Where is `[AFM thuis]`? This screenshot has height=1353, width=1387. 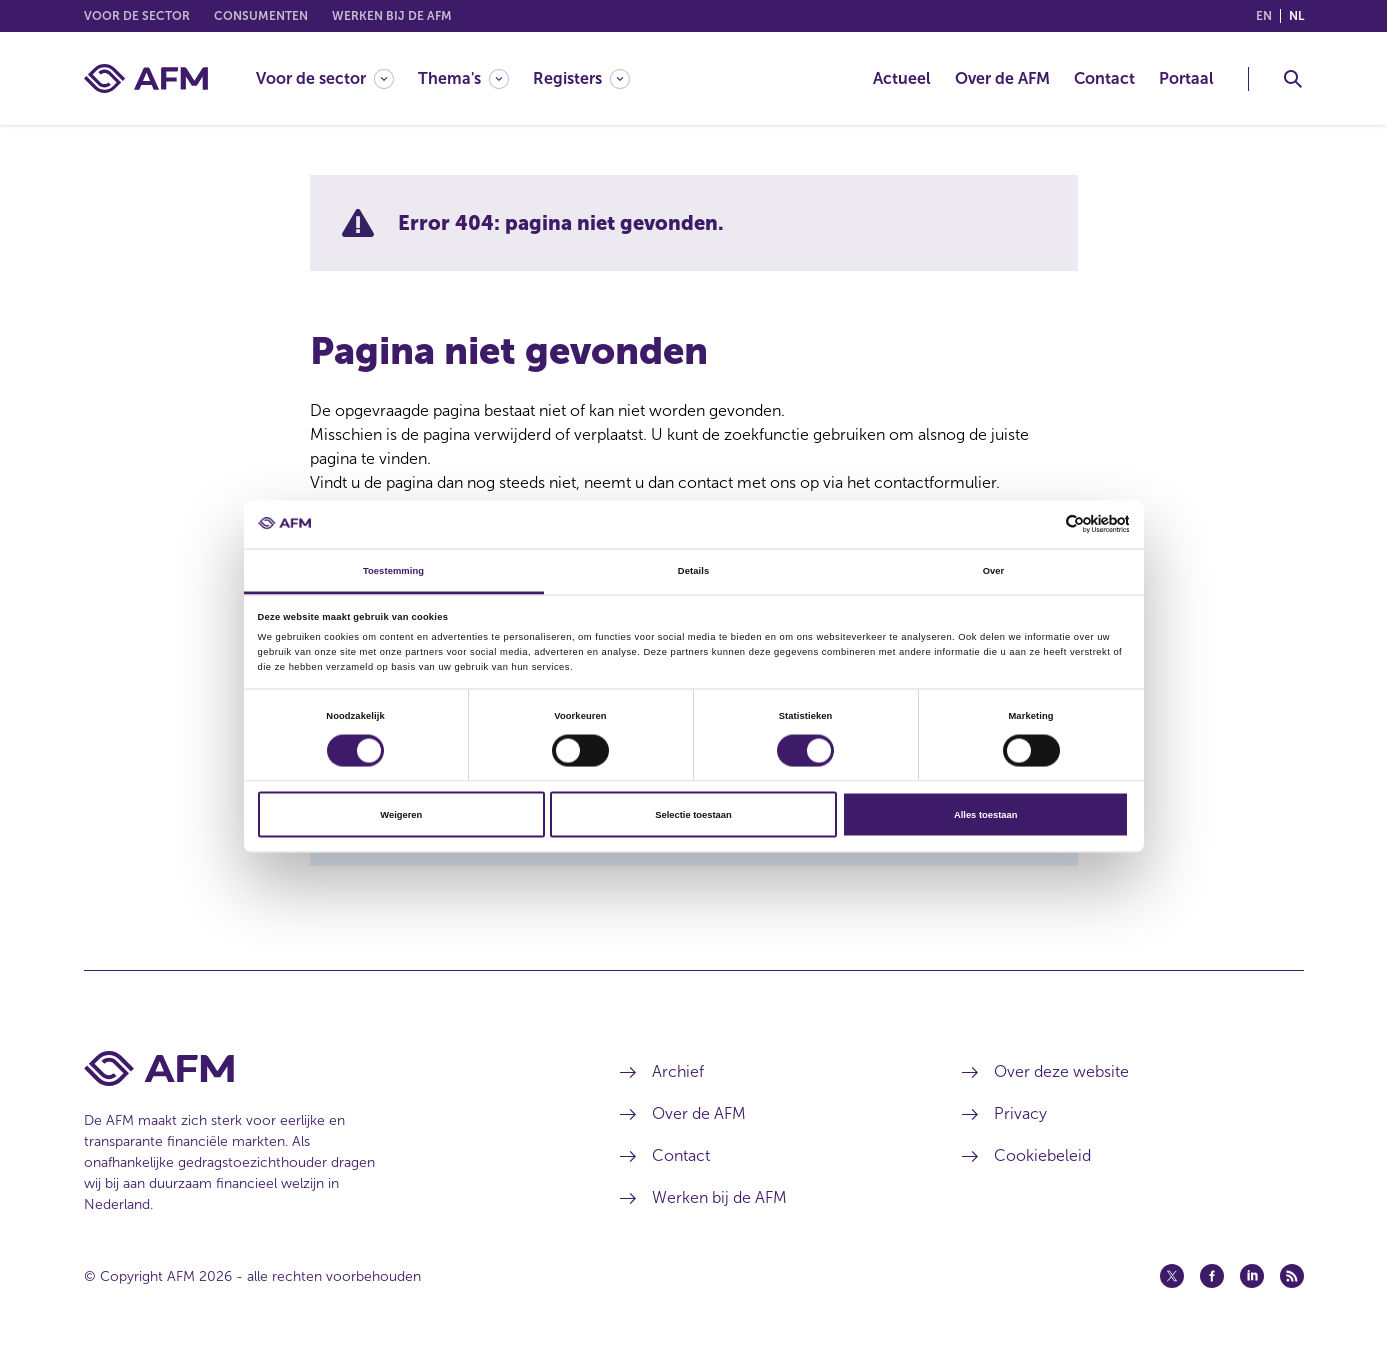
[AFM thuis] is located at coordinates (146, 78).